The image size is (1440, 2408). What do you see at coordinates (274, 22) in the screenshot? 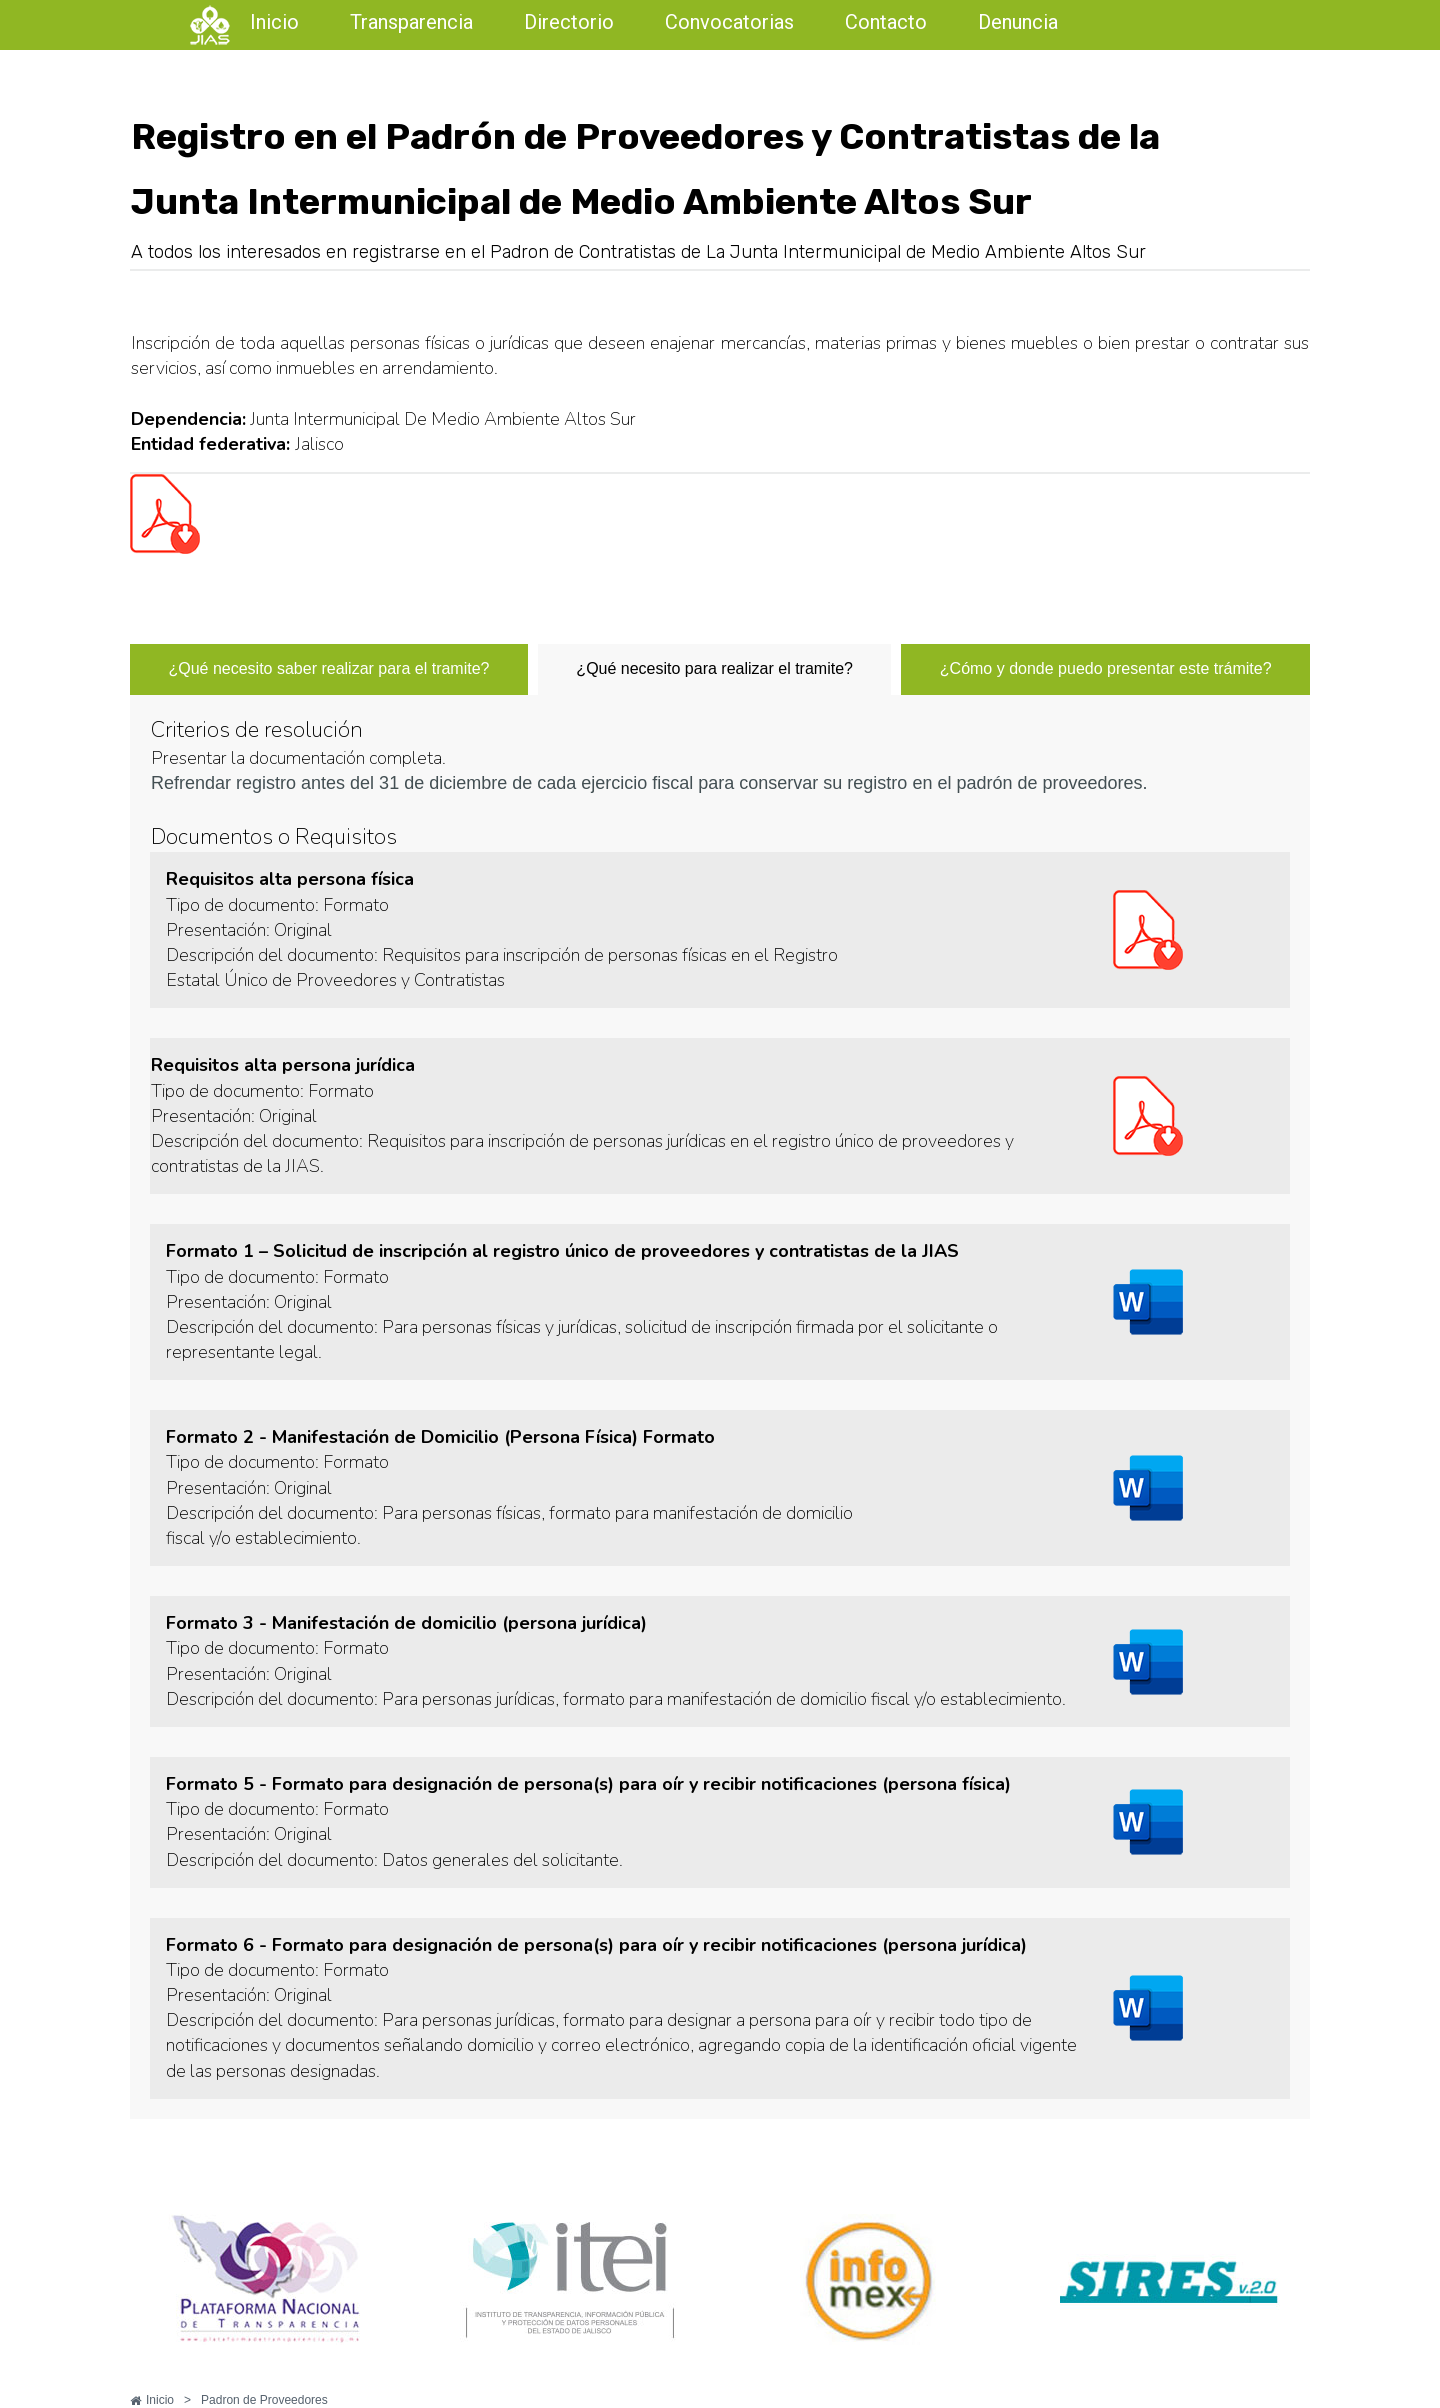
I see `Inicio` at bounding box center [274, 22].